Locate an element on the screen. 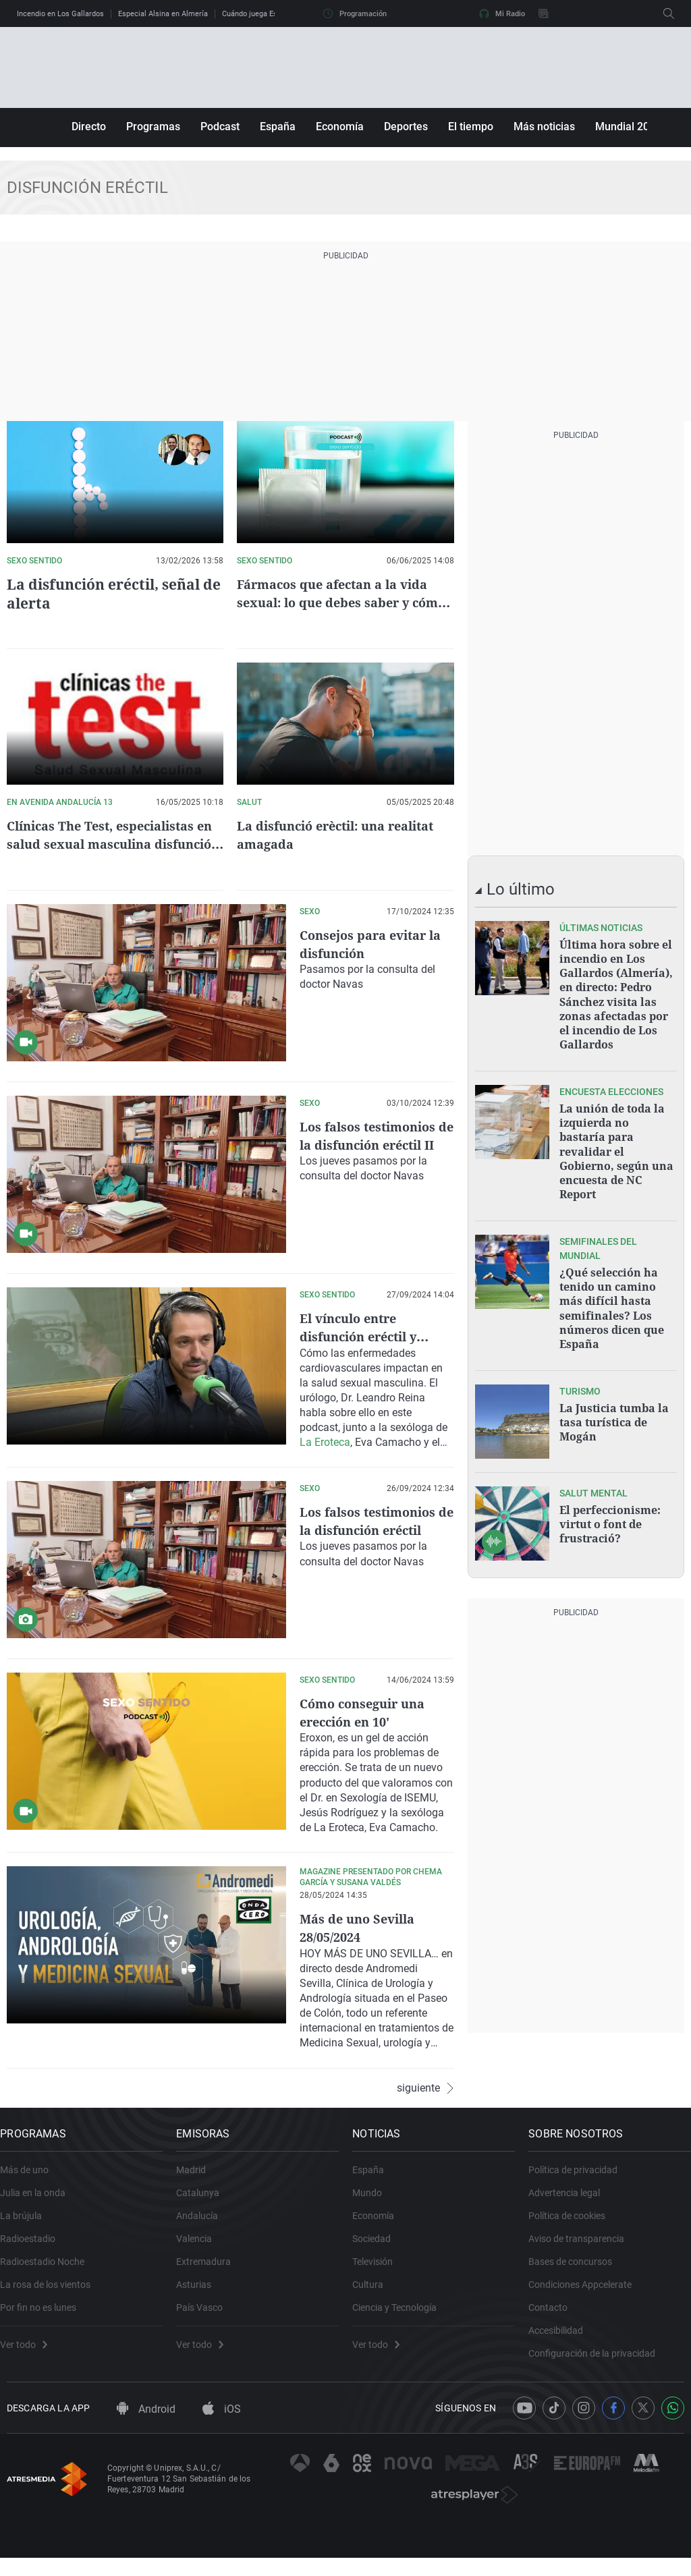 Image resolution: width=691 pixels, height=2576 pixels. País Vasco is located at coordinates (206, 2315).